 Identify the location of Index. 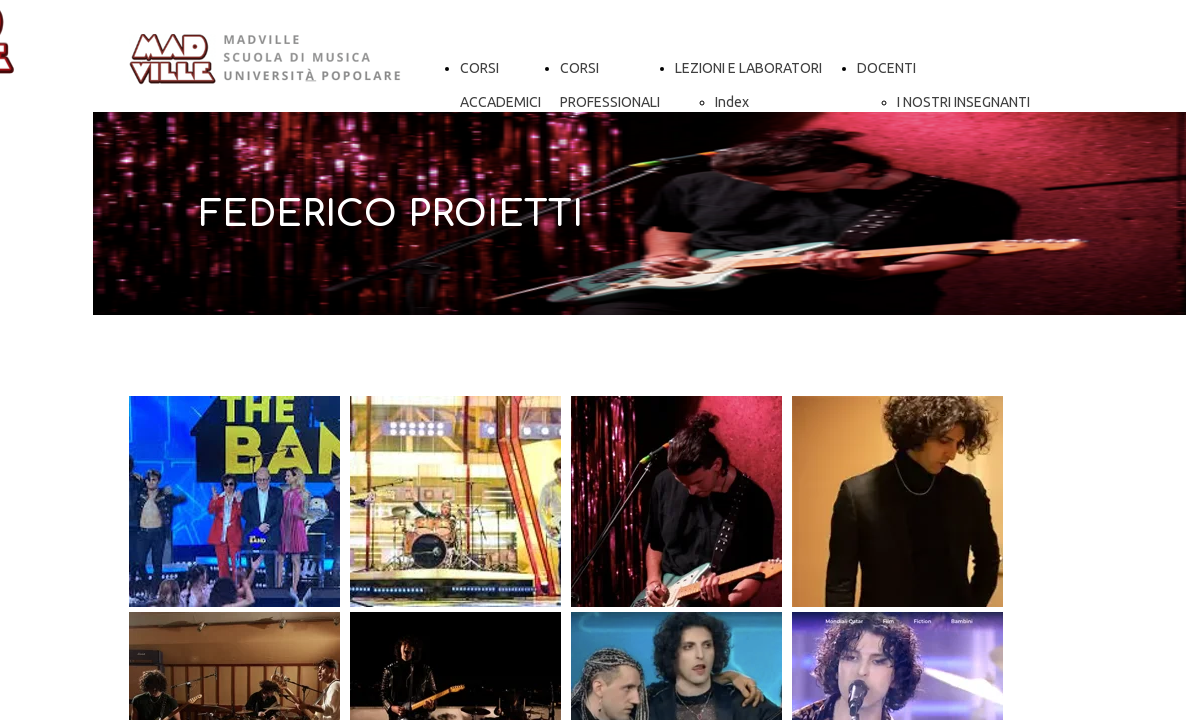
(732, 102).